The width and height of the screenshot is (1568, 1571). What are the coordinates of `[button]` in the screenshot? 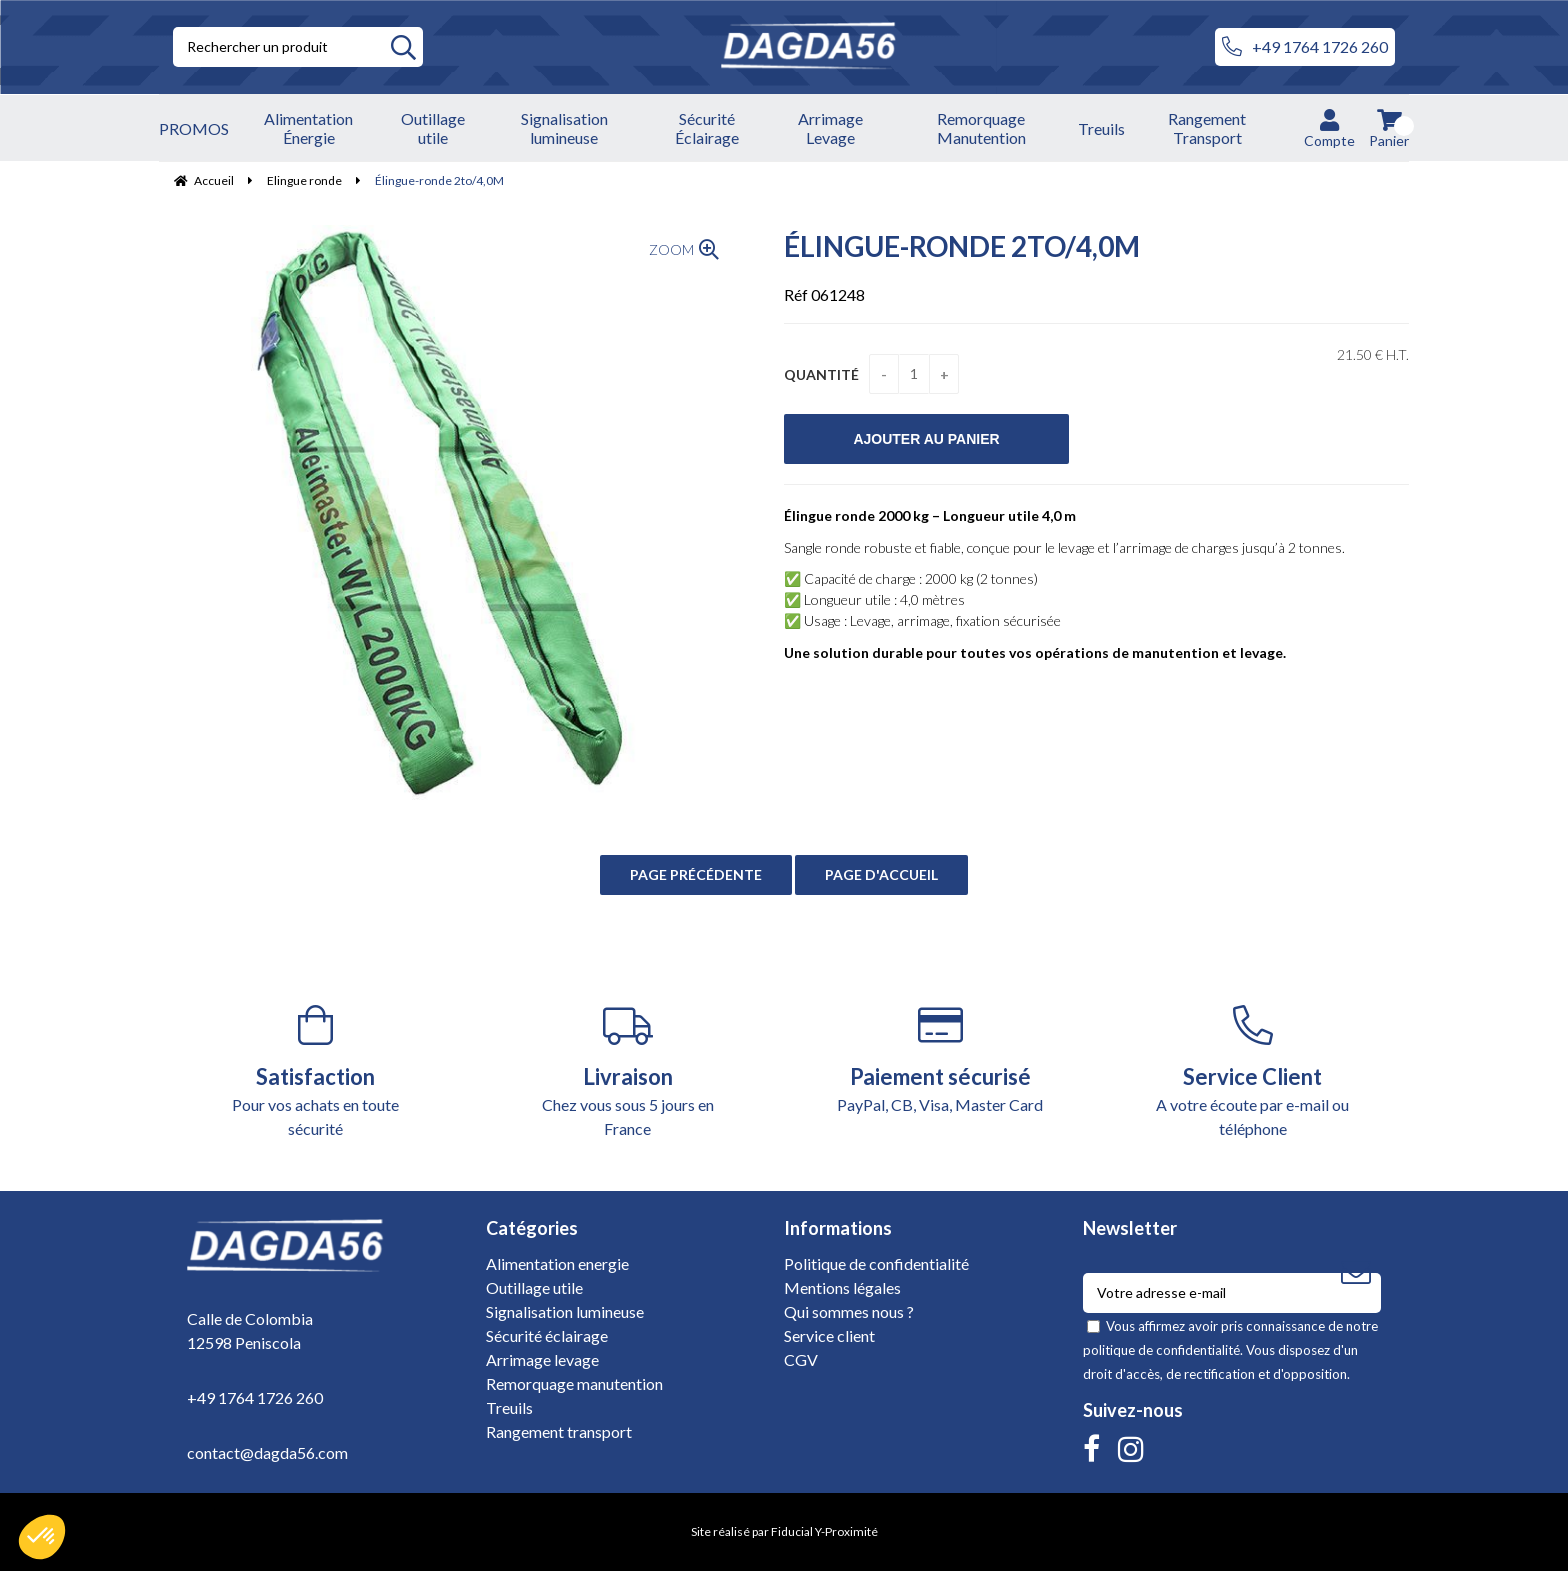 It's located at (42, 1537).